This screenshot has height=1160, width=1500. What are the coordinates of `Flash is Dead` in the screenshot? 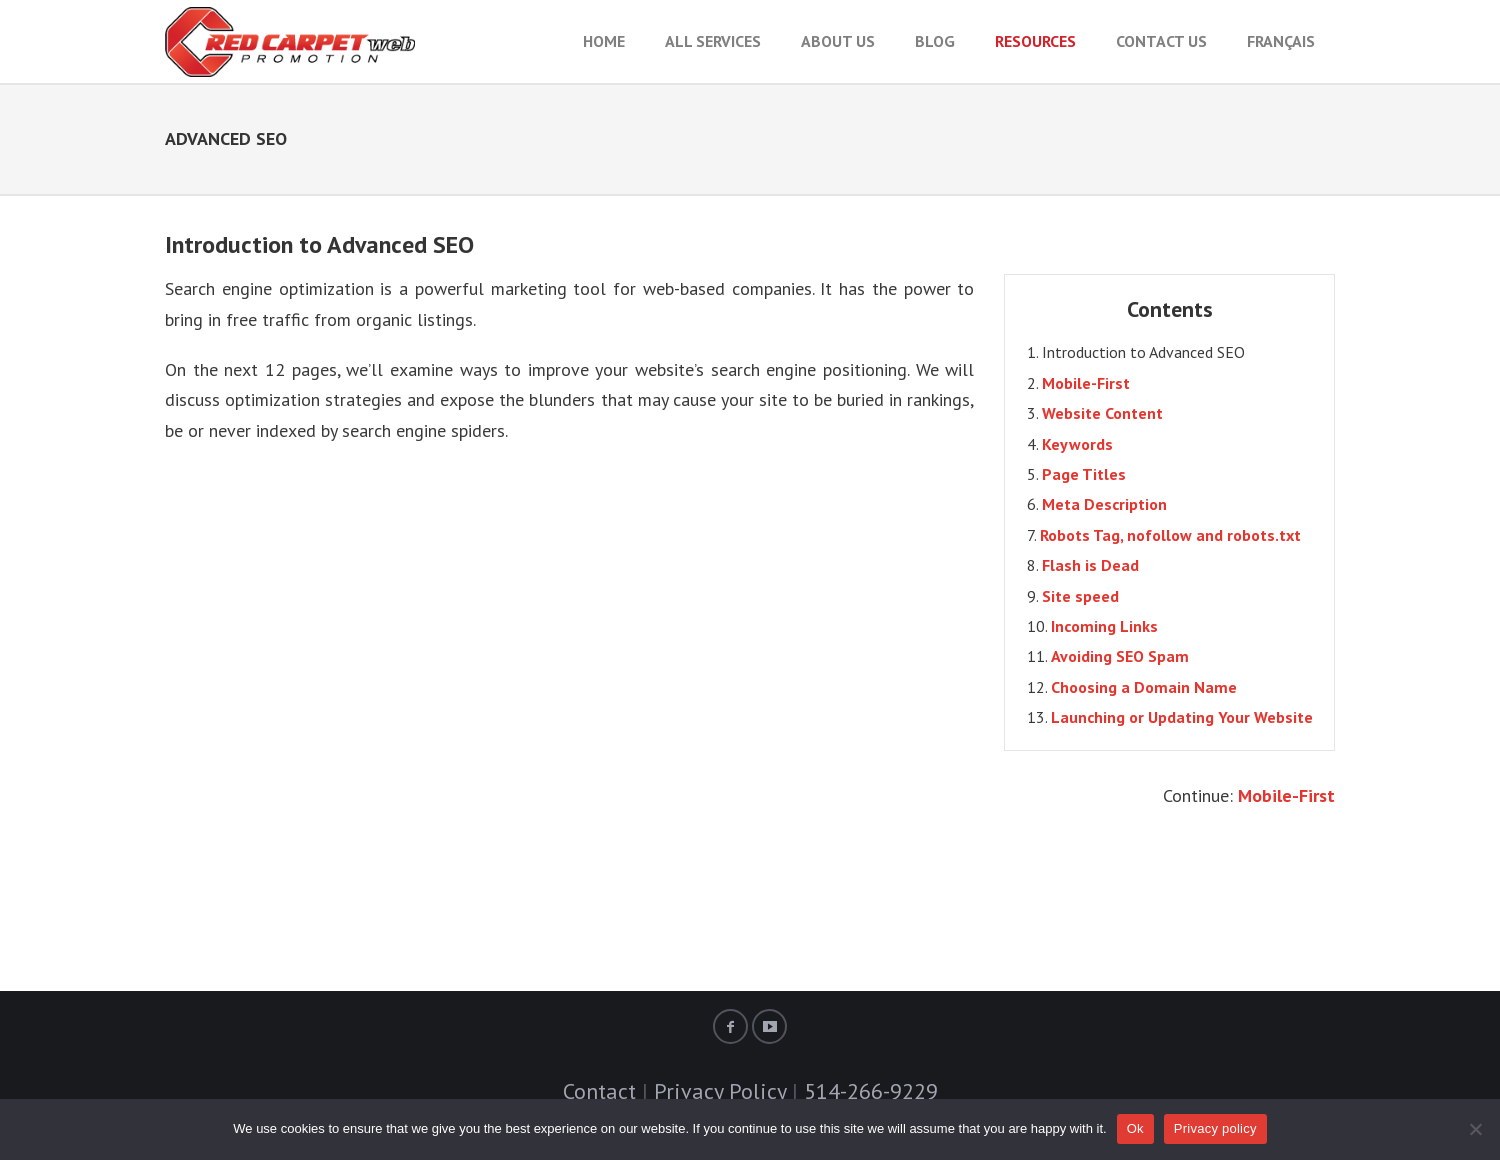 It's located at (1090, 565).